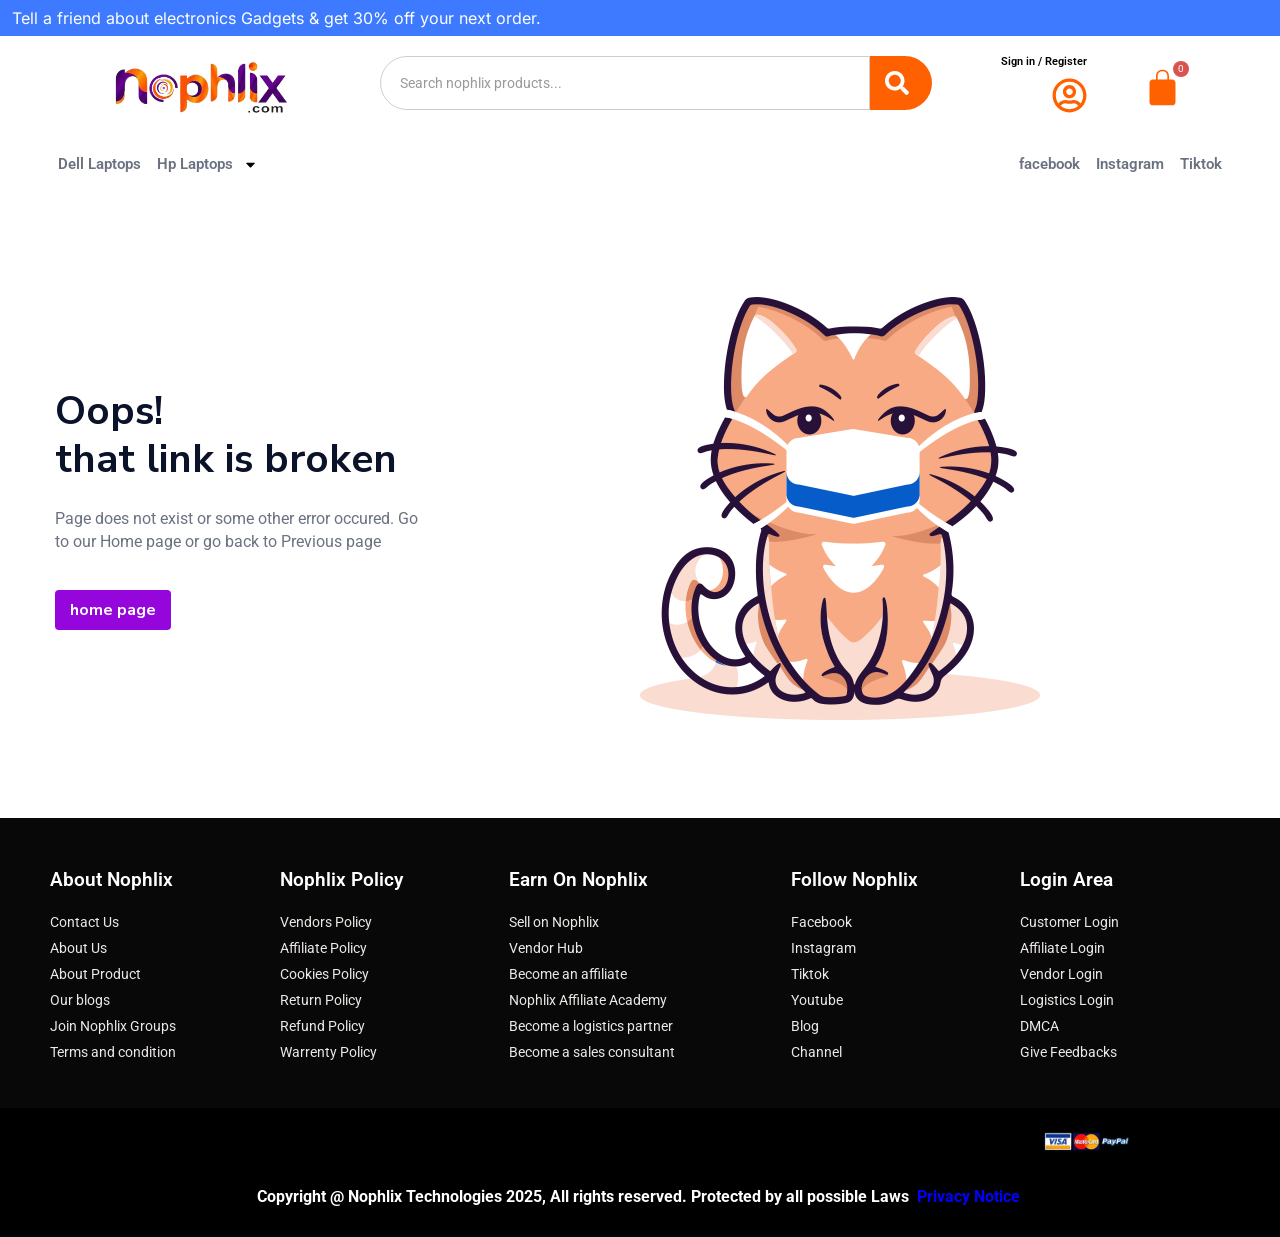  What do you see at coordinates (99, 164) in the screenshot?
I see `Dell Laptops` at bounding box center [99, 164].